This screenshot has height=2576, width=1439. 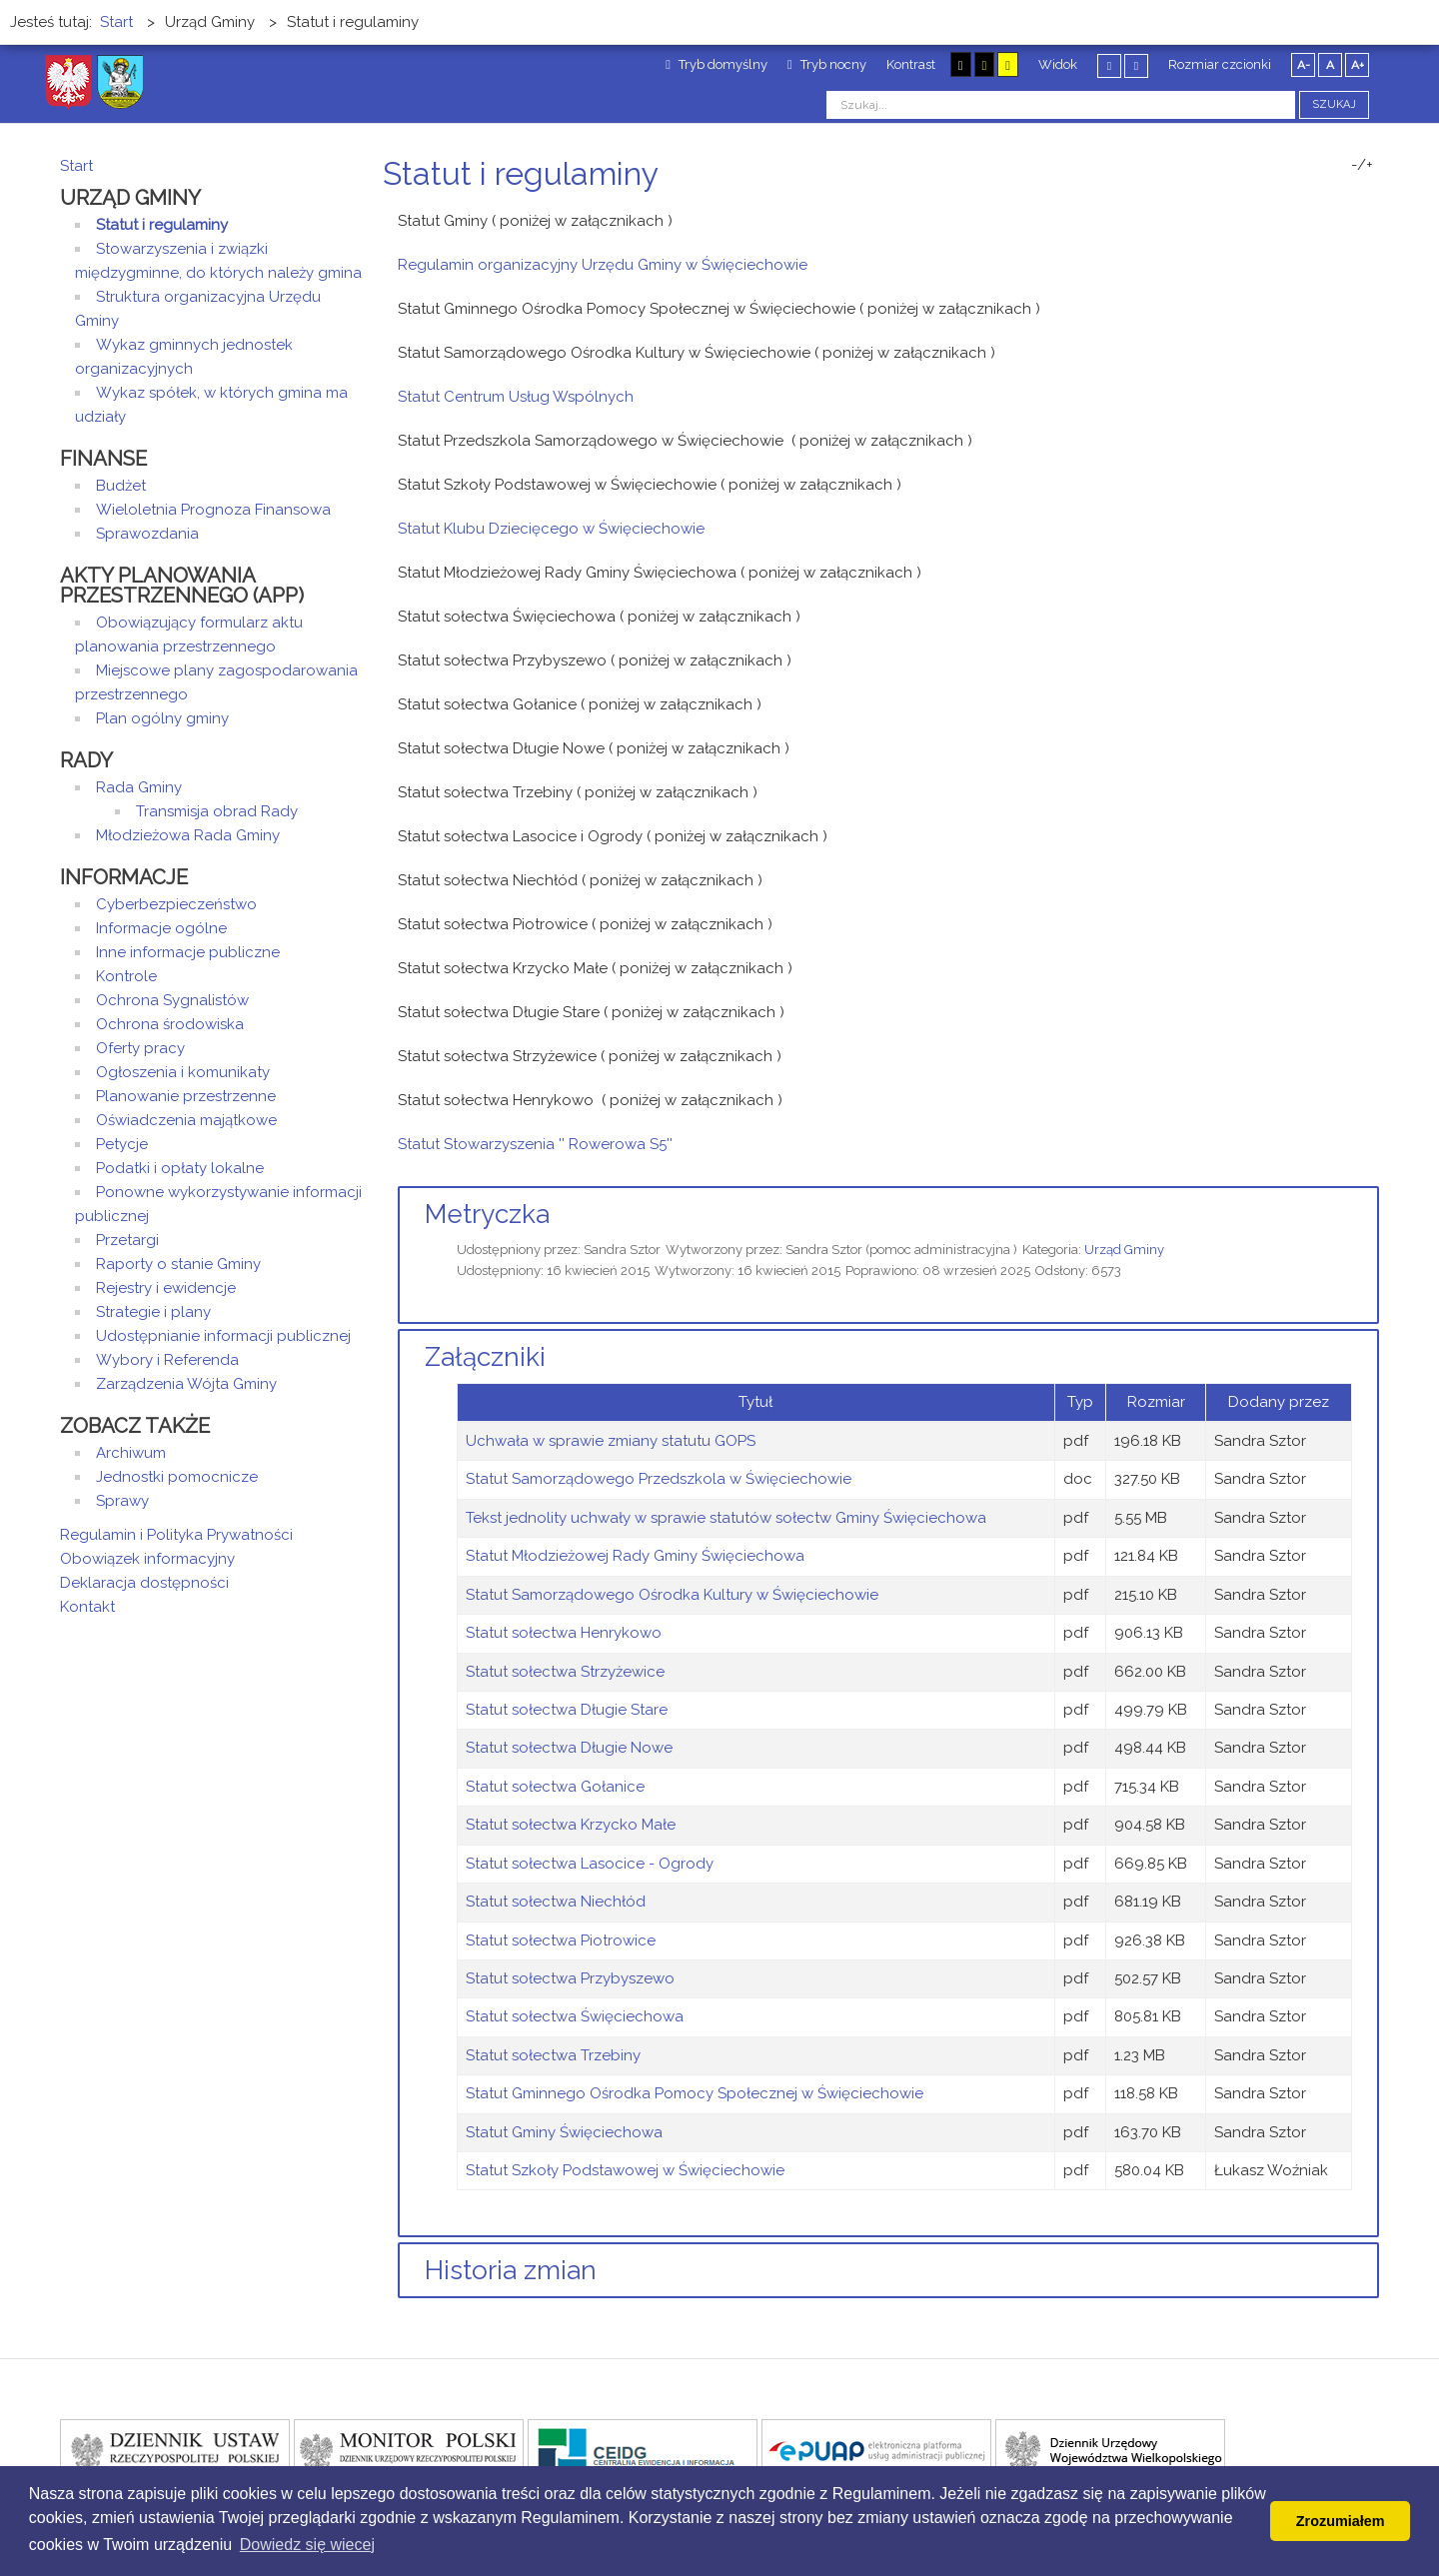 What do you see at coordinates (166, 1288) in the screenshot?
I see `Rejestry i ewidencje` at bounding box center [166, 1288].